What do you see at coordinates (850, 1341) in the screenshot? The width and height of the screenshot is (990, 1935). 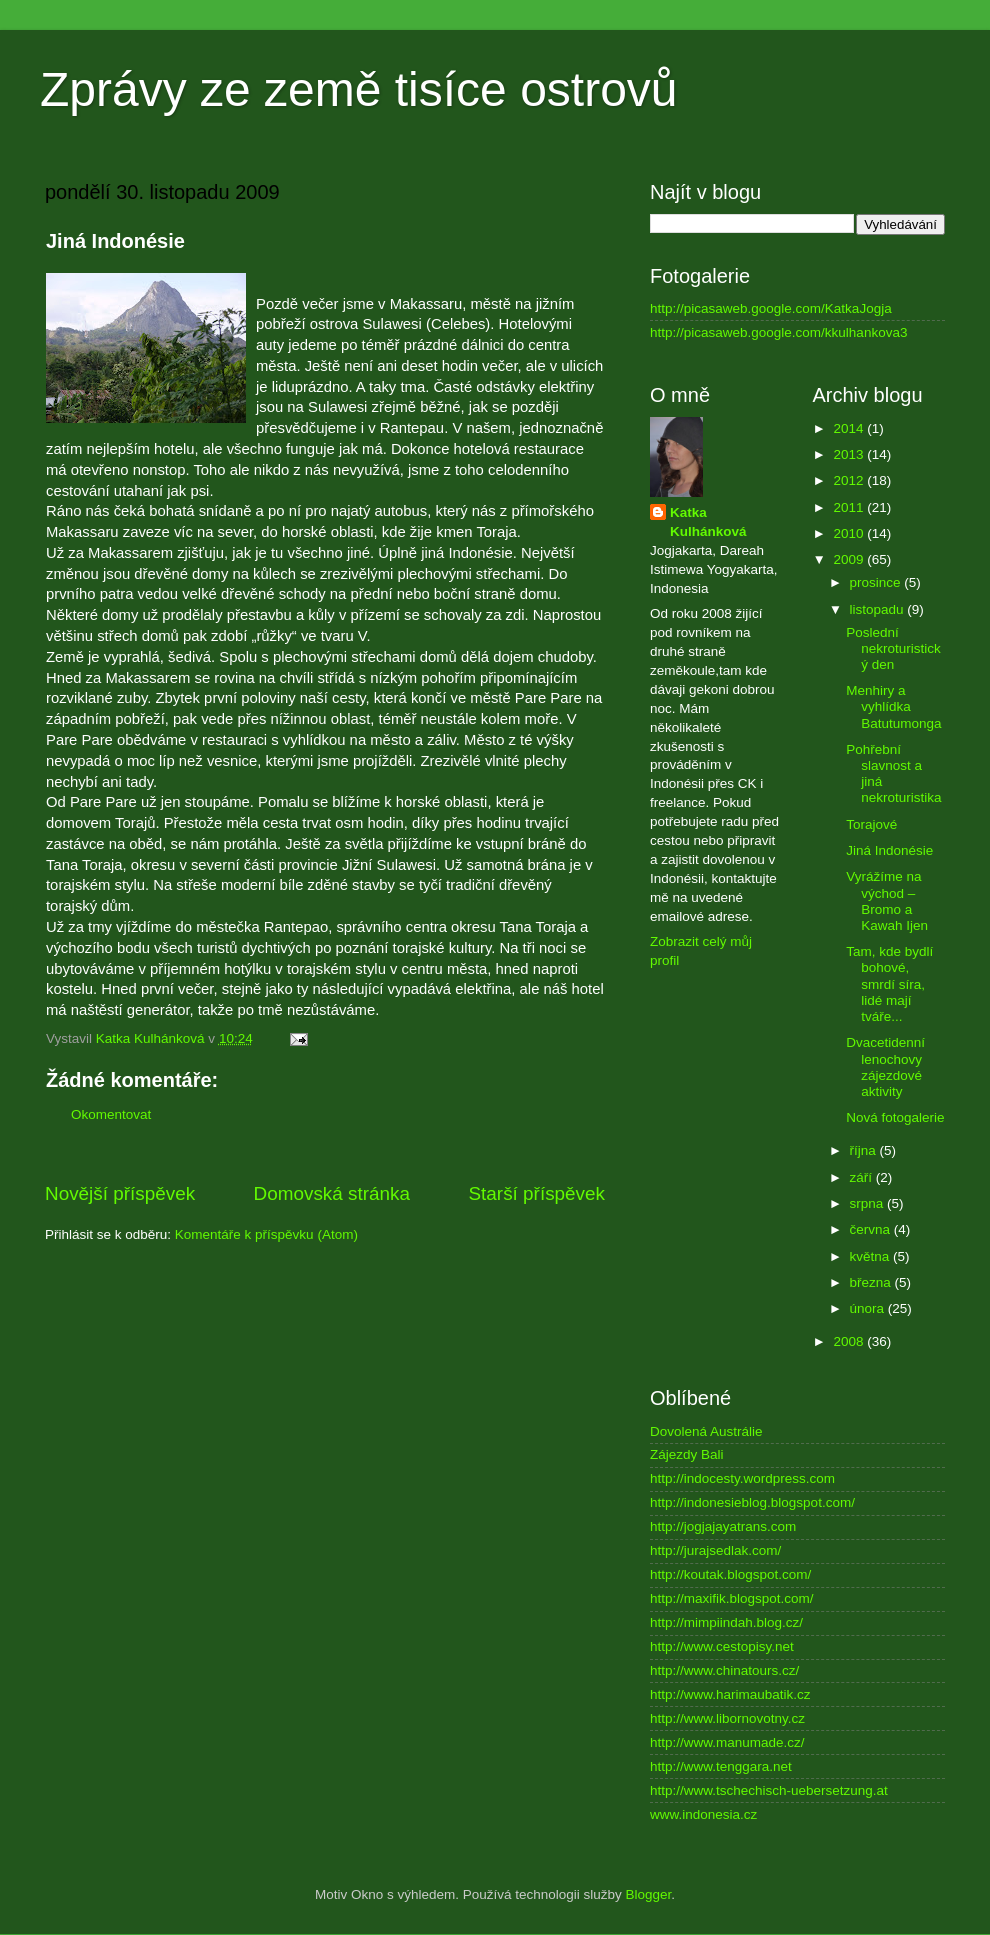 I see `2008` at bounding box center [850, 1341].